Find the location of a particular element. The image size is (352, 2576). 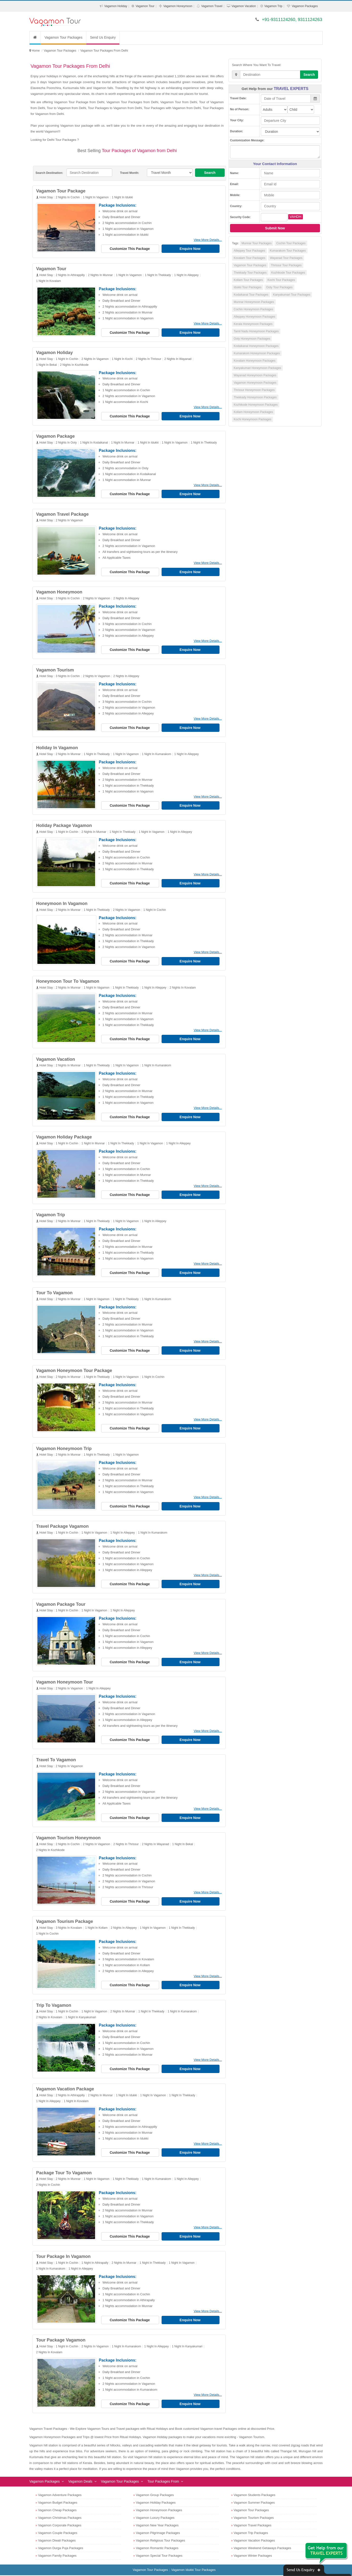

Honeymoon In Vagamon is located at coordinates (62, 898).